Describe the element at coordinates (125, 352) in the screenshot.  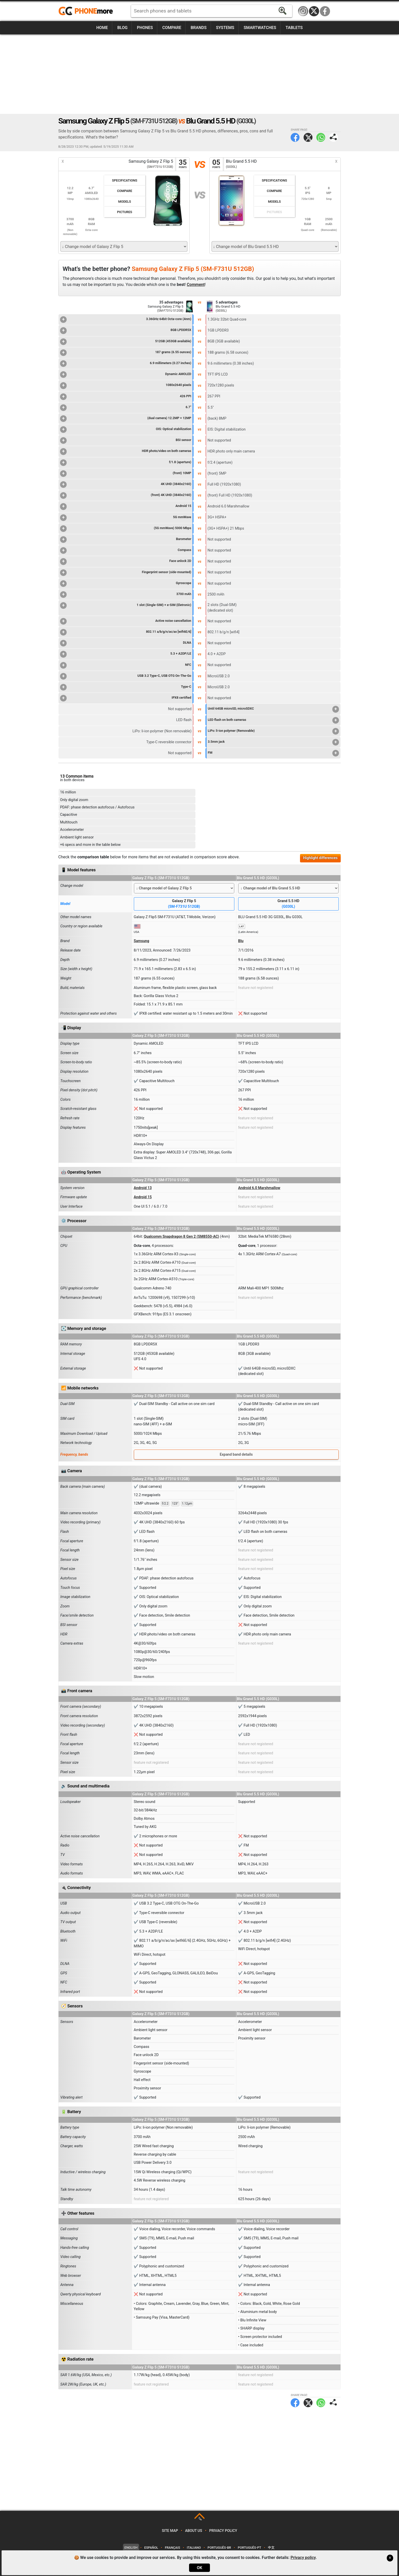
I see `187 grams (6.55 ounces)` at that location.